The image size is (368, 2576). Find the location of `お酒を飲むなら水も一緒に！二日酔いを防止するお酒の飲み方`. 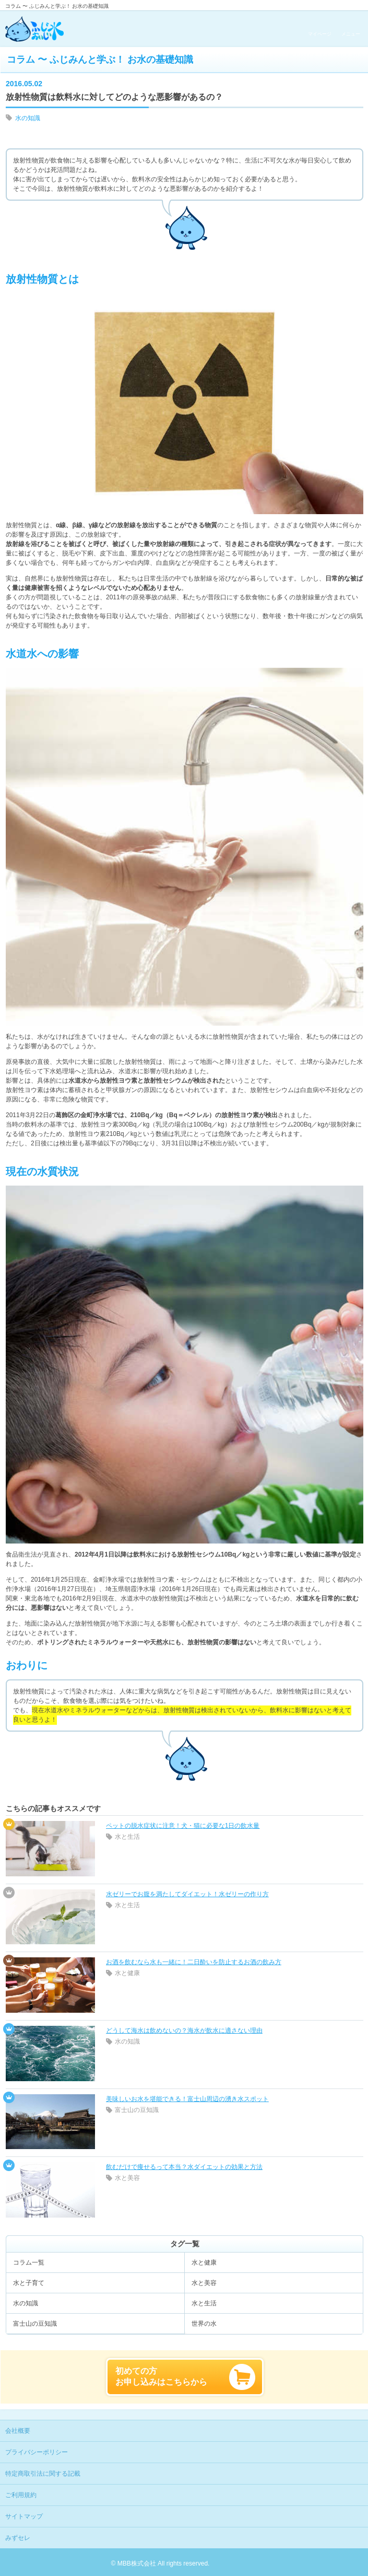

お酒を飲むなら水も一緒に！二日酔いを防止するお酒の飲み方 is located at coordinates (193, 1962).